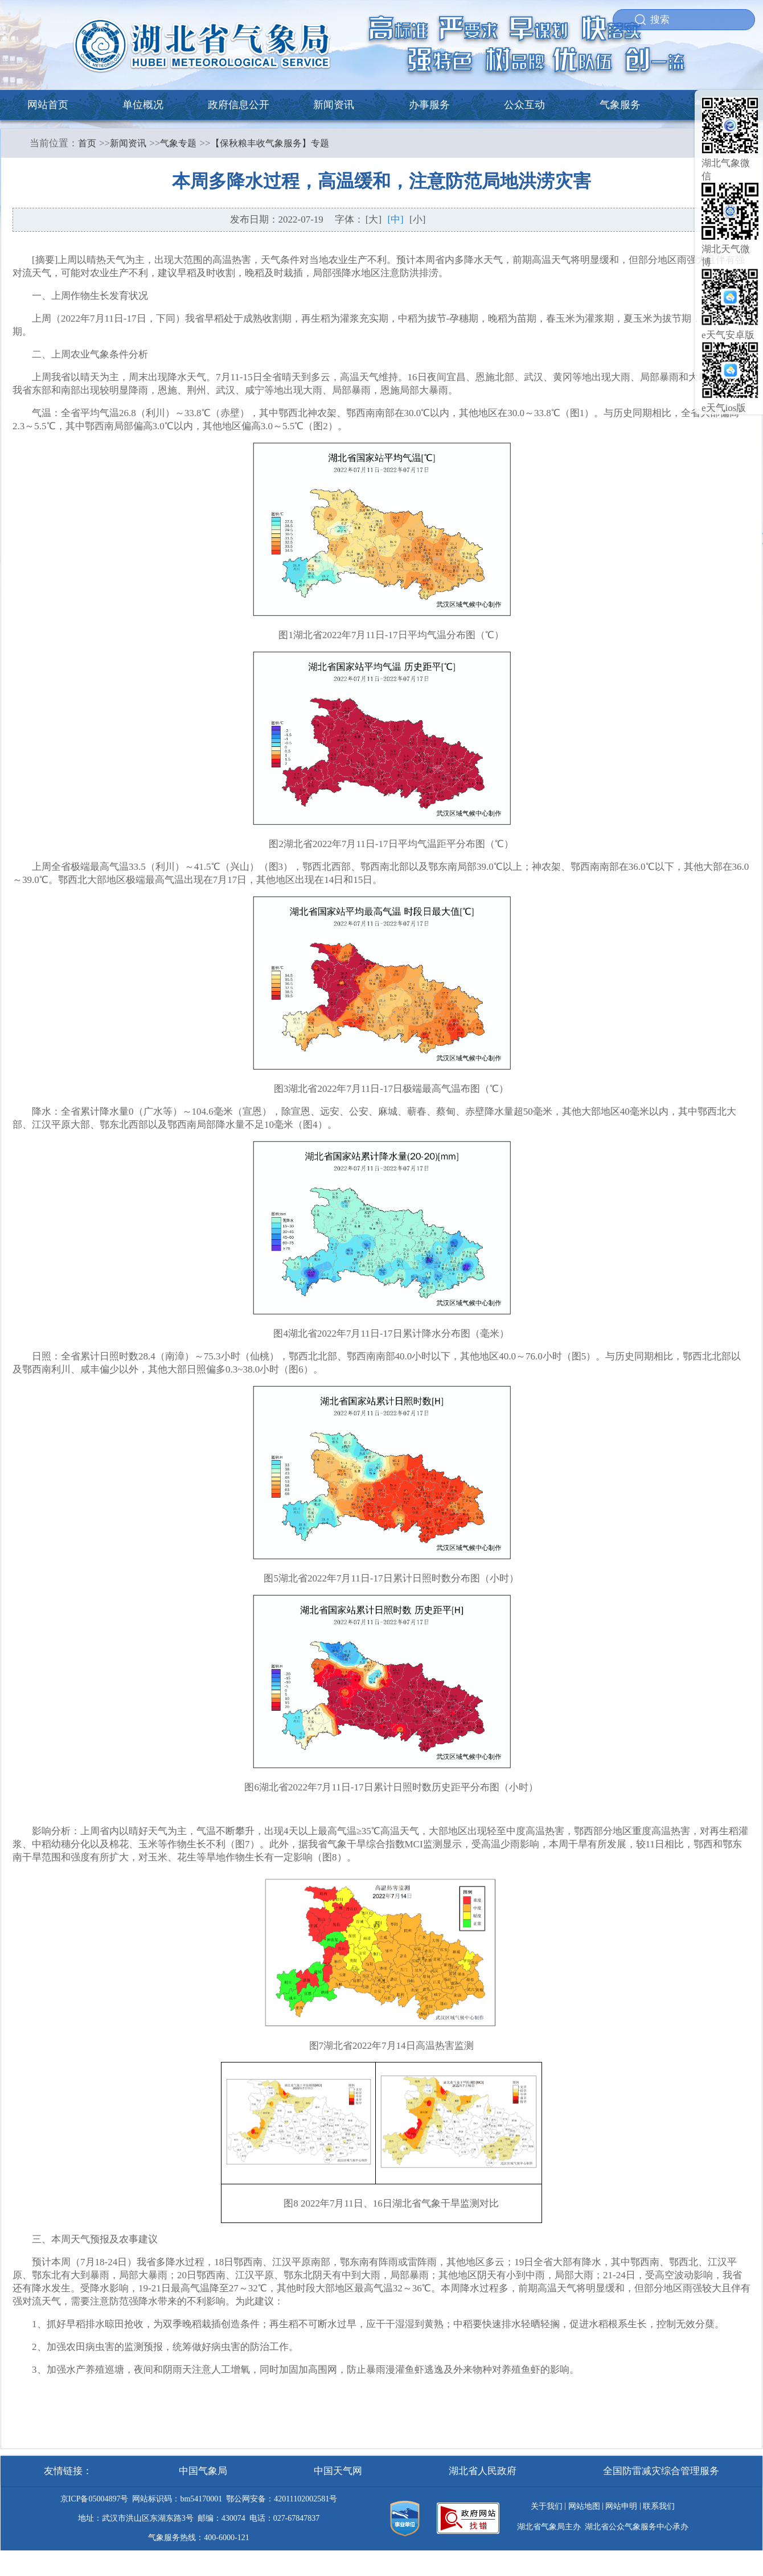 Image resolution: width=763 pixels, height=2576 pixels. What do you see at coordinates (333, 104) in the screenshot?
I see `新闻资讯` at bounding box center [333, 104].